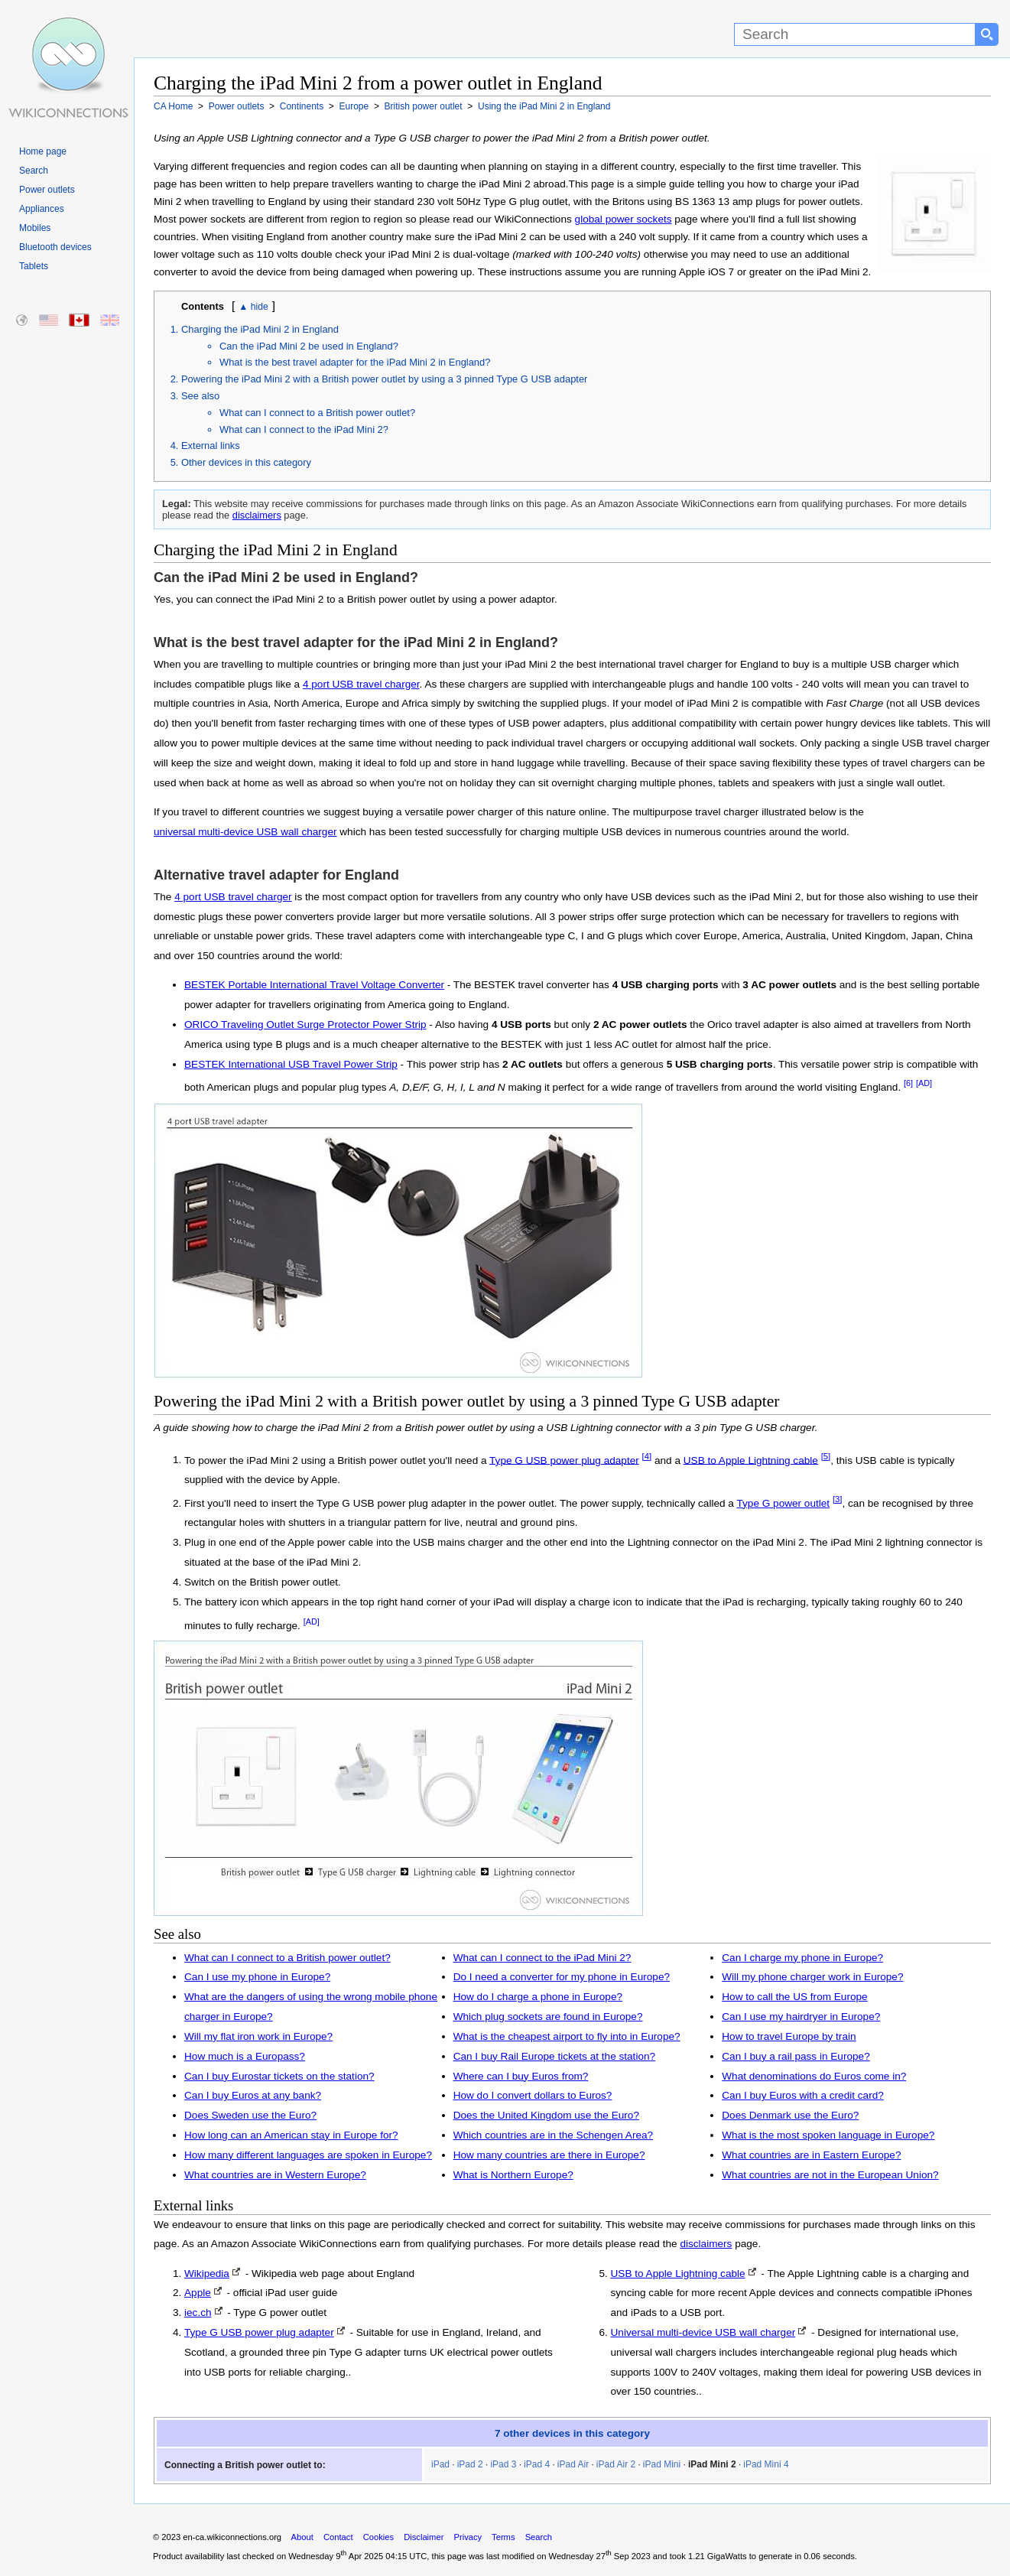 The height and width of the screenshot is (2576, 1010). I want to click on Can I use my hairdryer in Europe?, so click(801, 2016).